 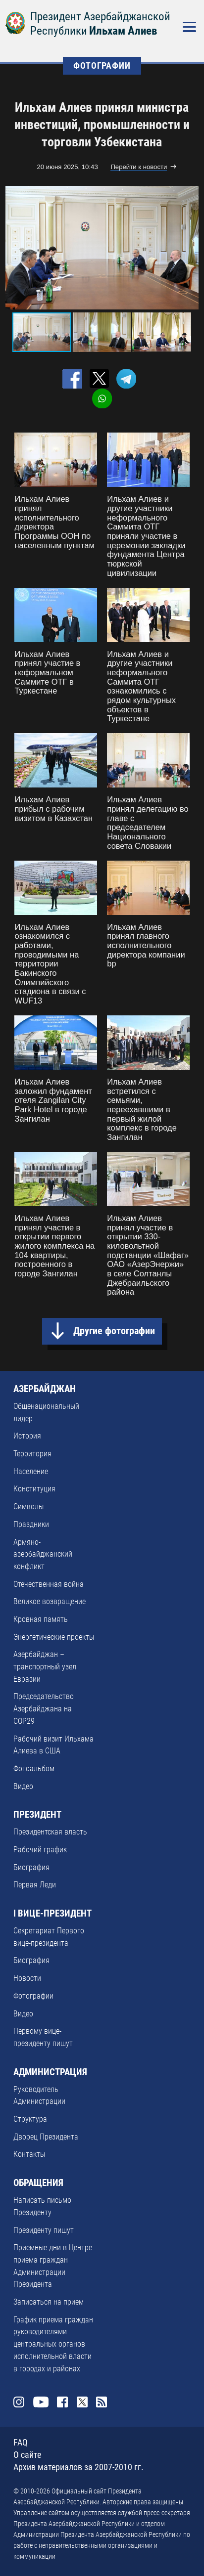 What do you see at coordinates (27, 2455) in the screenshot?
I see `О сайте` at bounding box center [27, 2455].